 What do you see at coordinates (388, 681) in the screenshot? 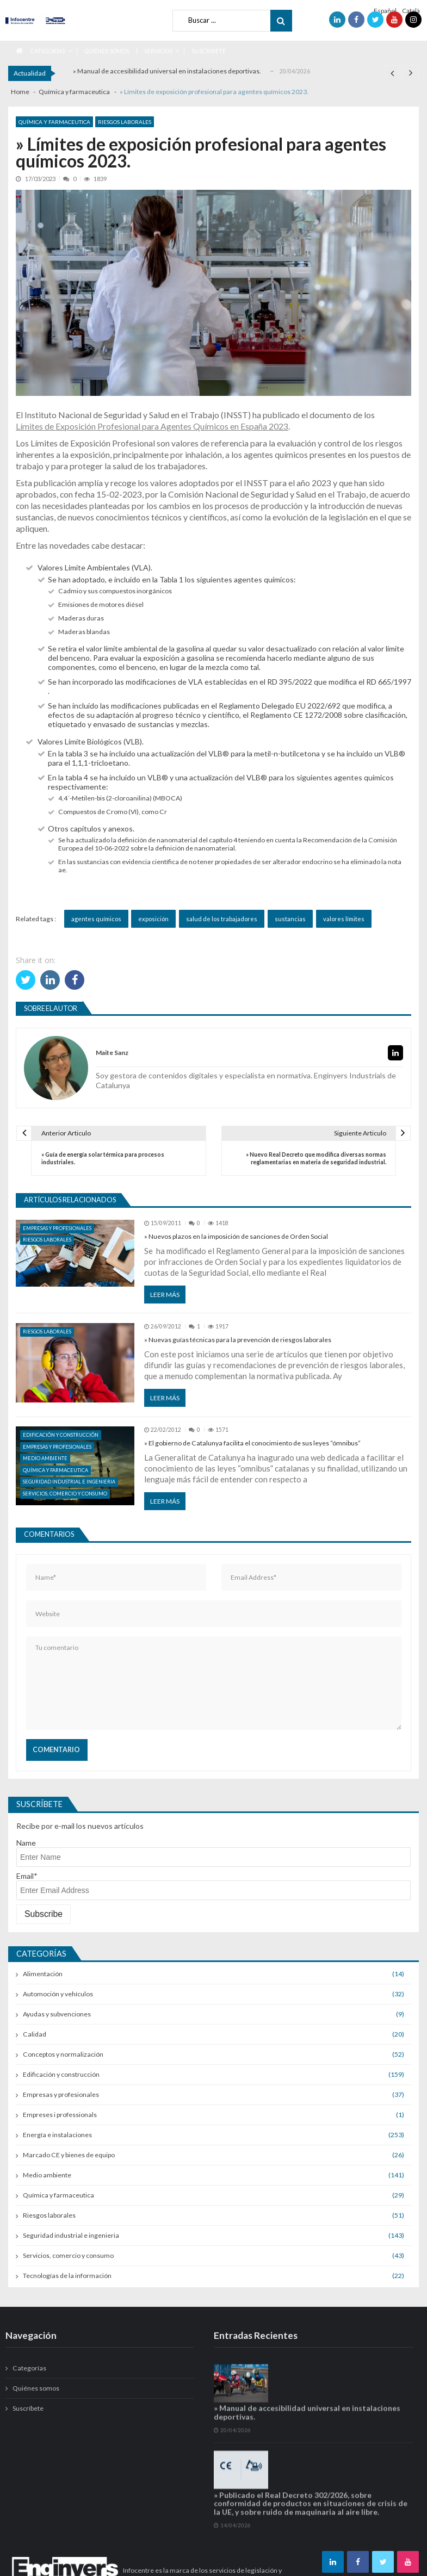
I see `RD 665/1997` at bounding box center [388, 681].